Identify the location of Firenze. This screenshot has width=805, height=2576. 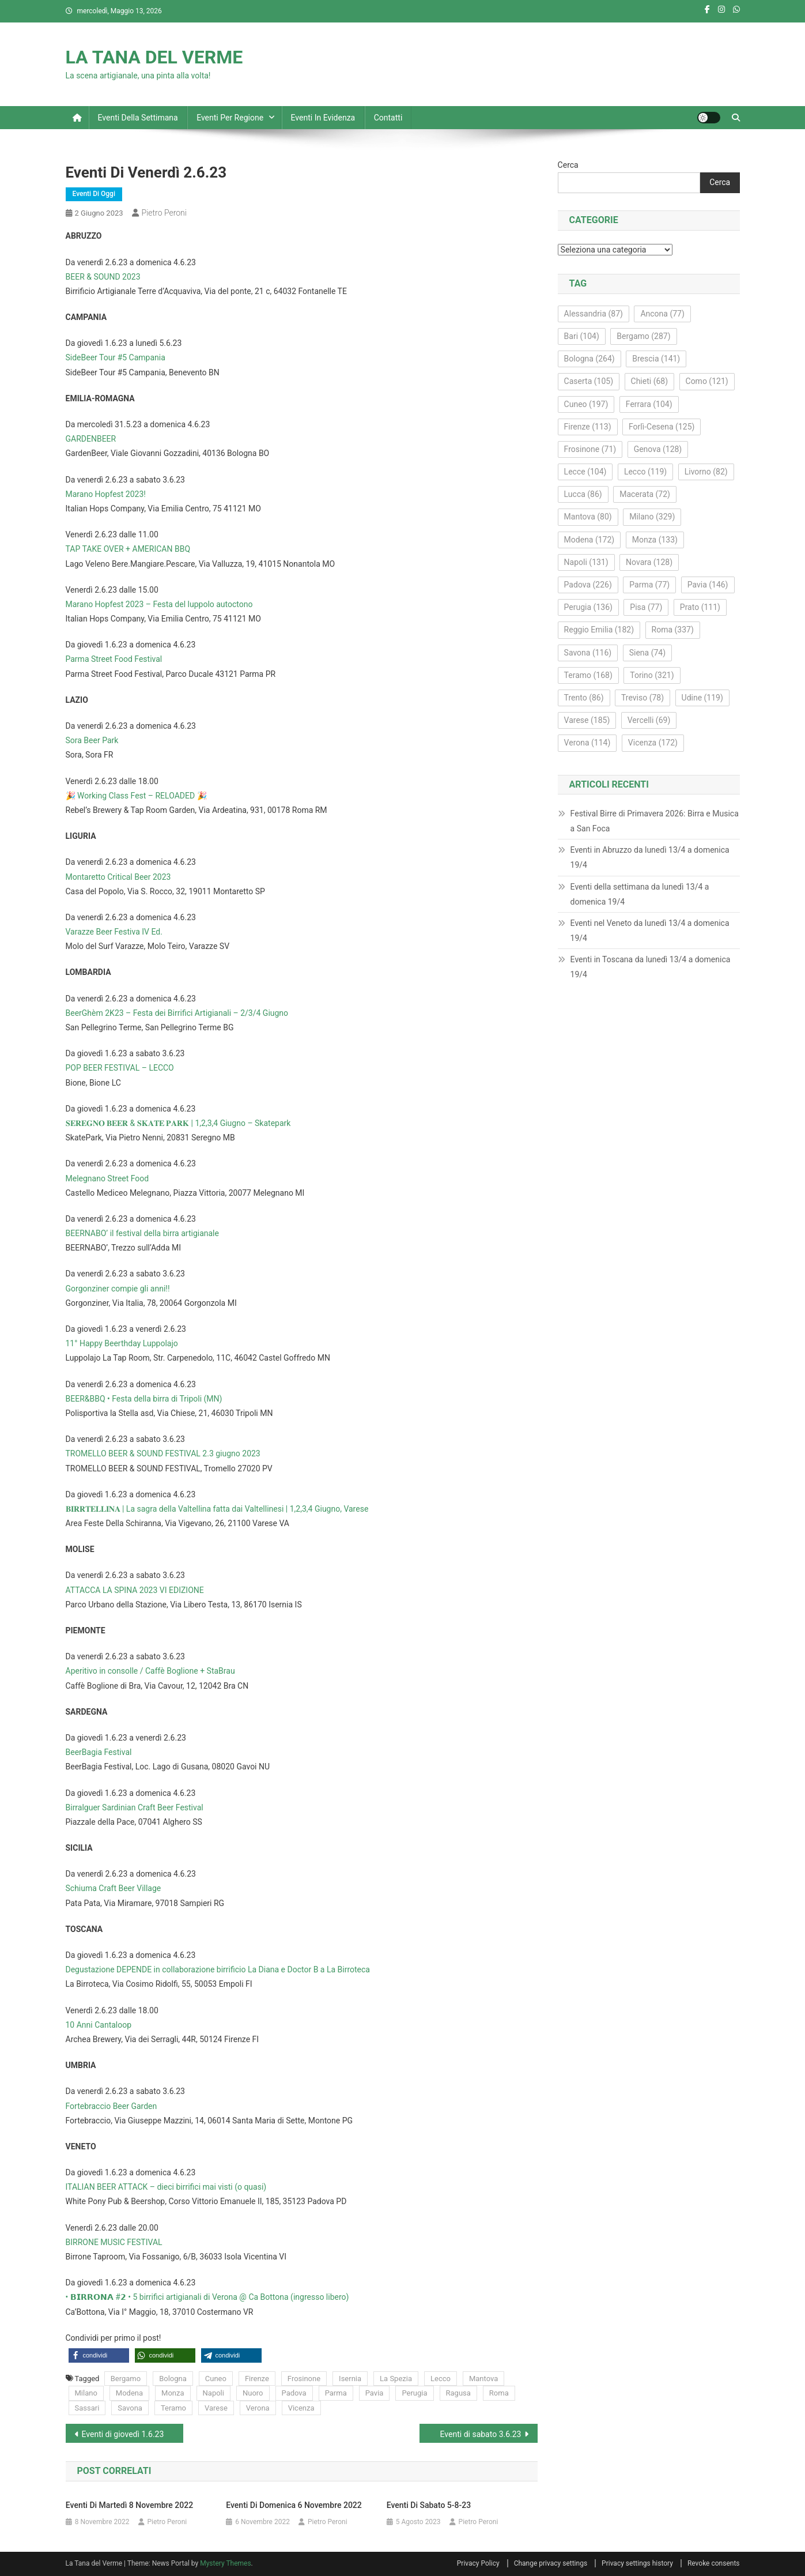
(257, 2378).